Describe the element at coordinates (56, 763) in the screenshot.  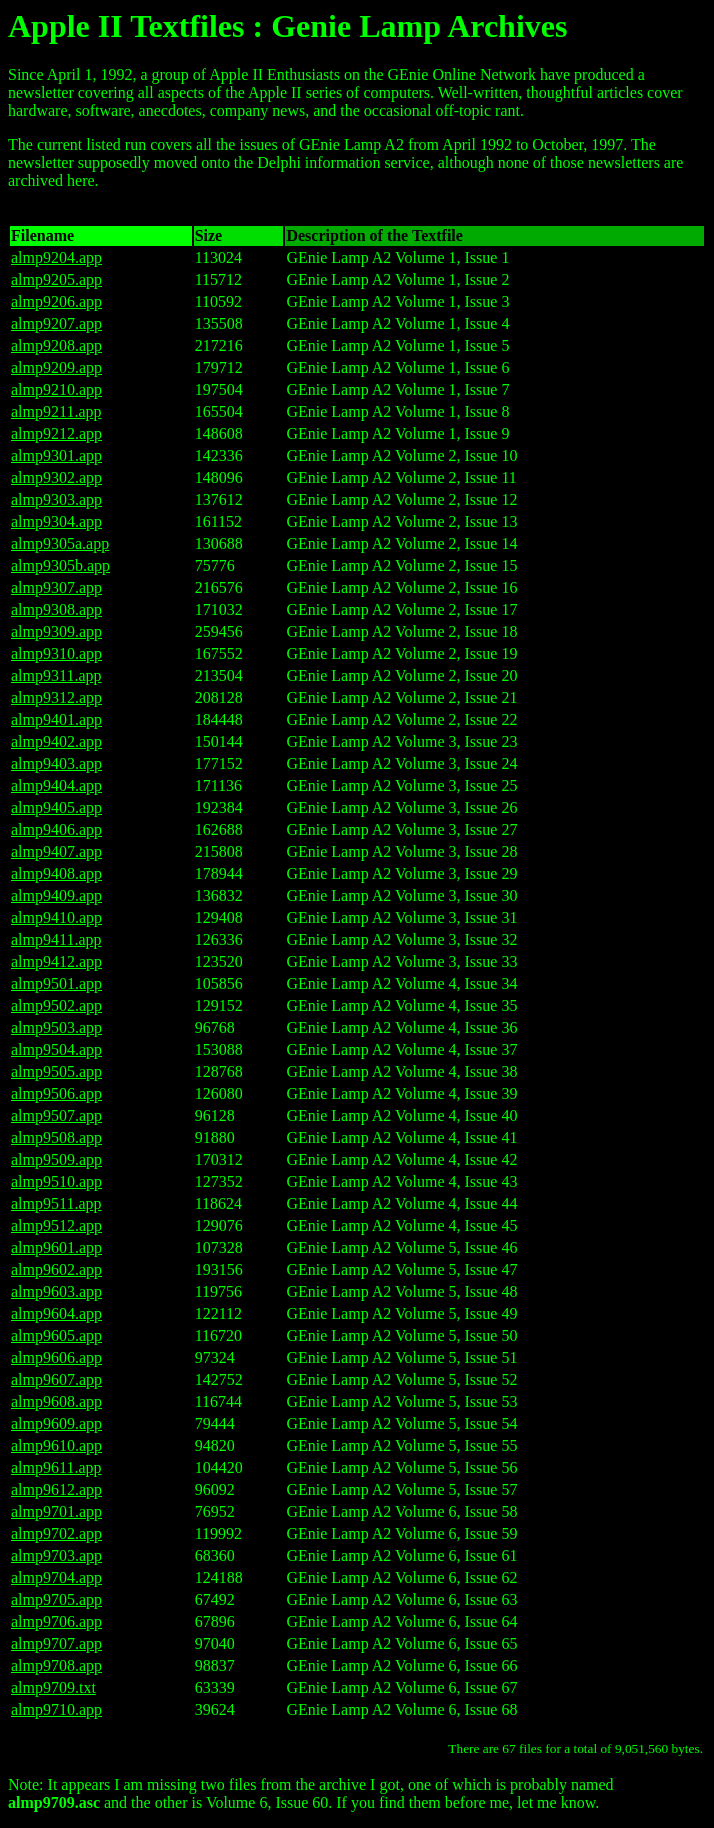
I see `almp9403.app` at that location.